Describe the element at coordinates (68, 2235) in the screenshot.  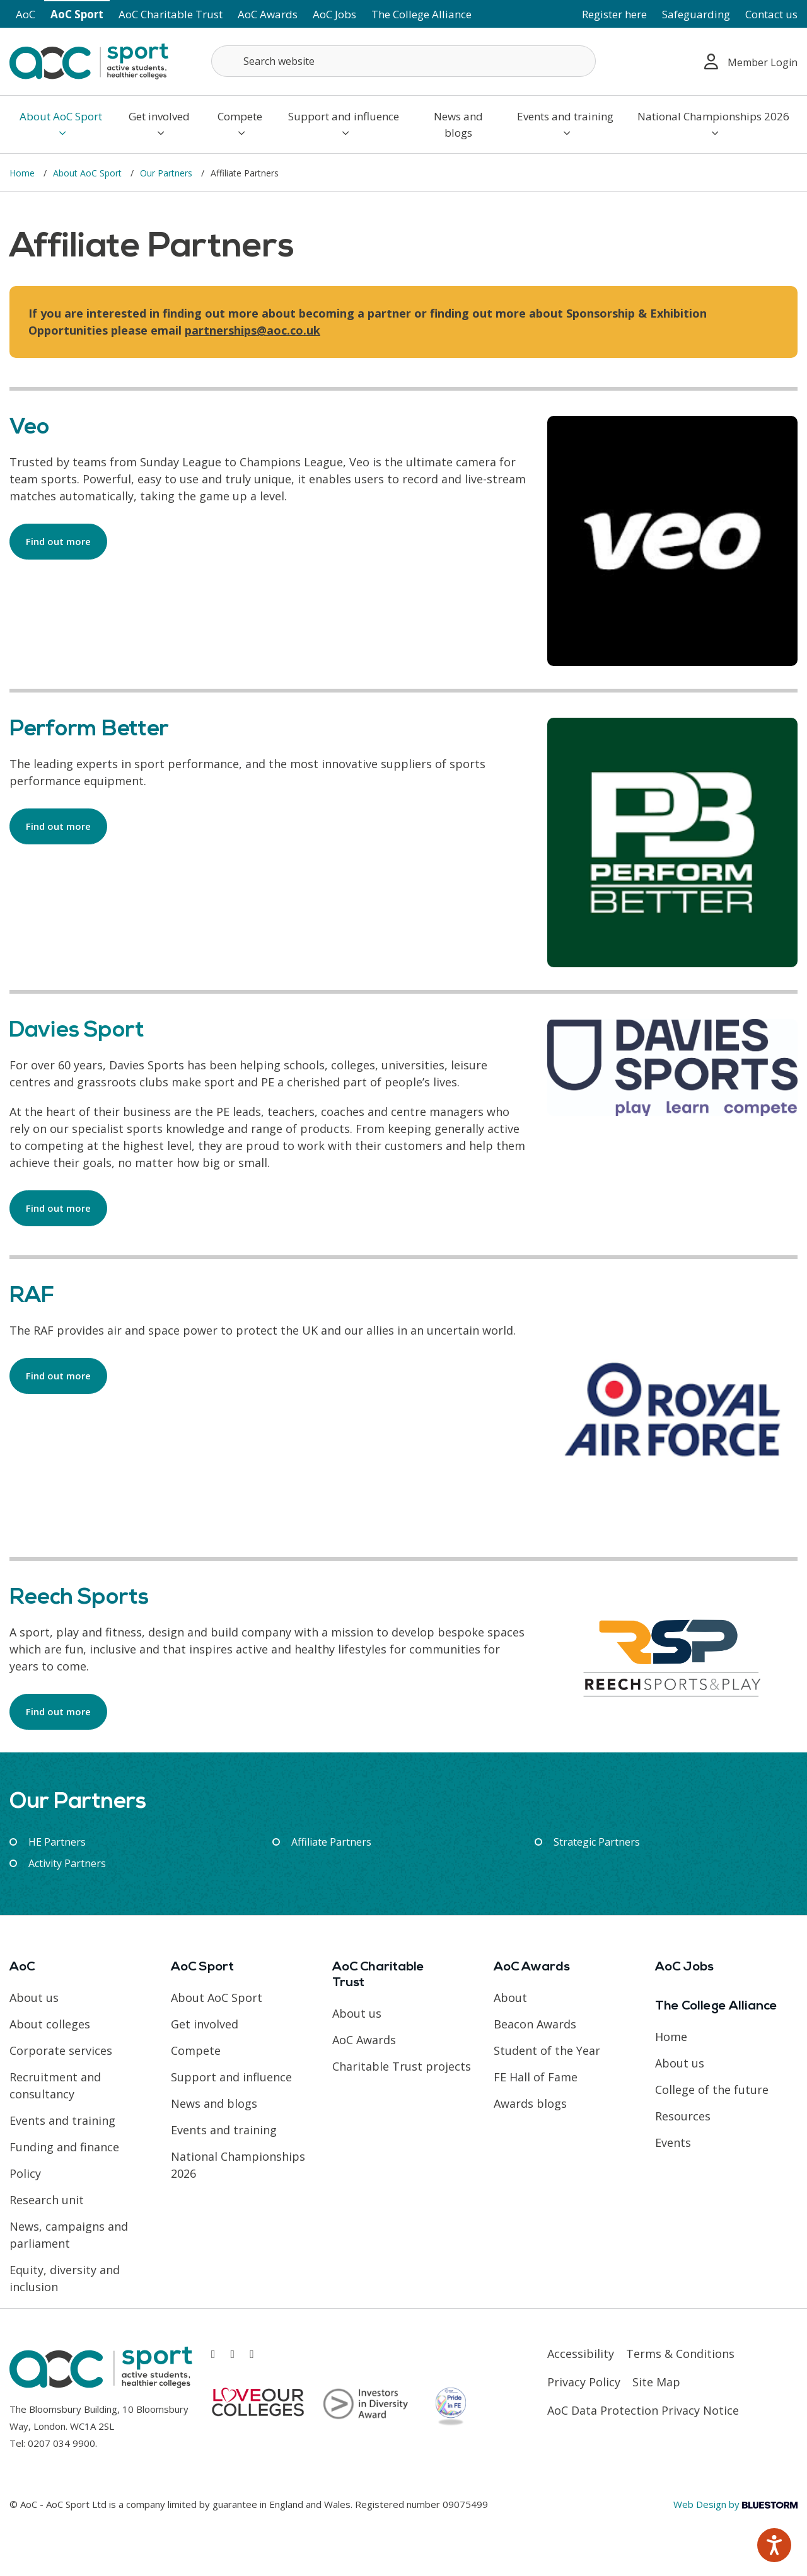
I see `News, campaigns and parliament` at that location.